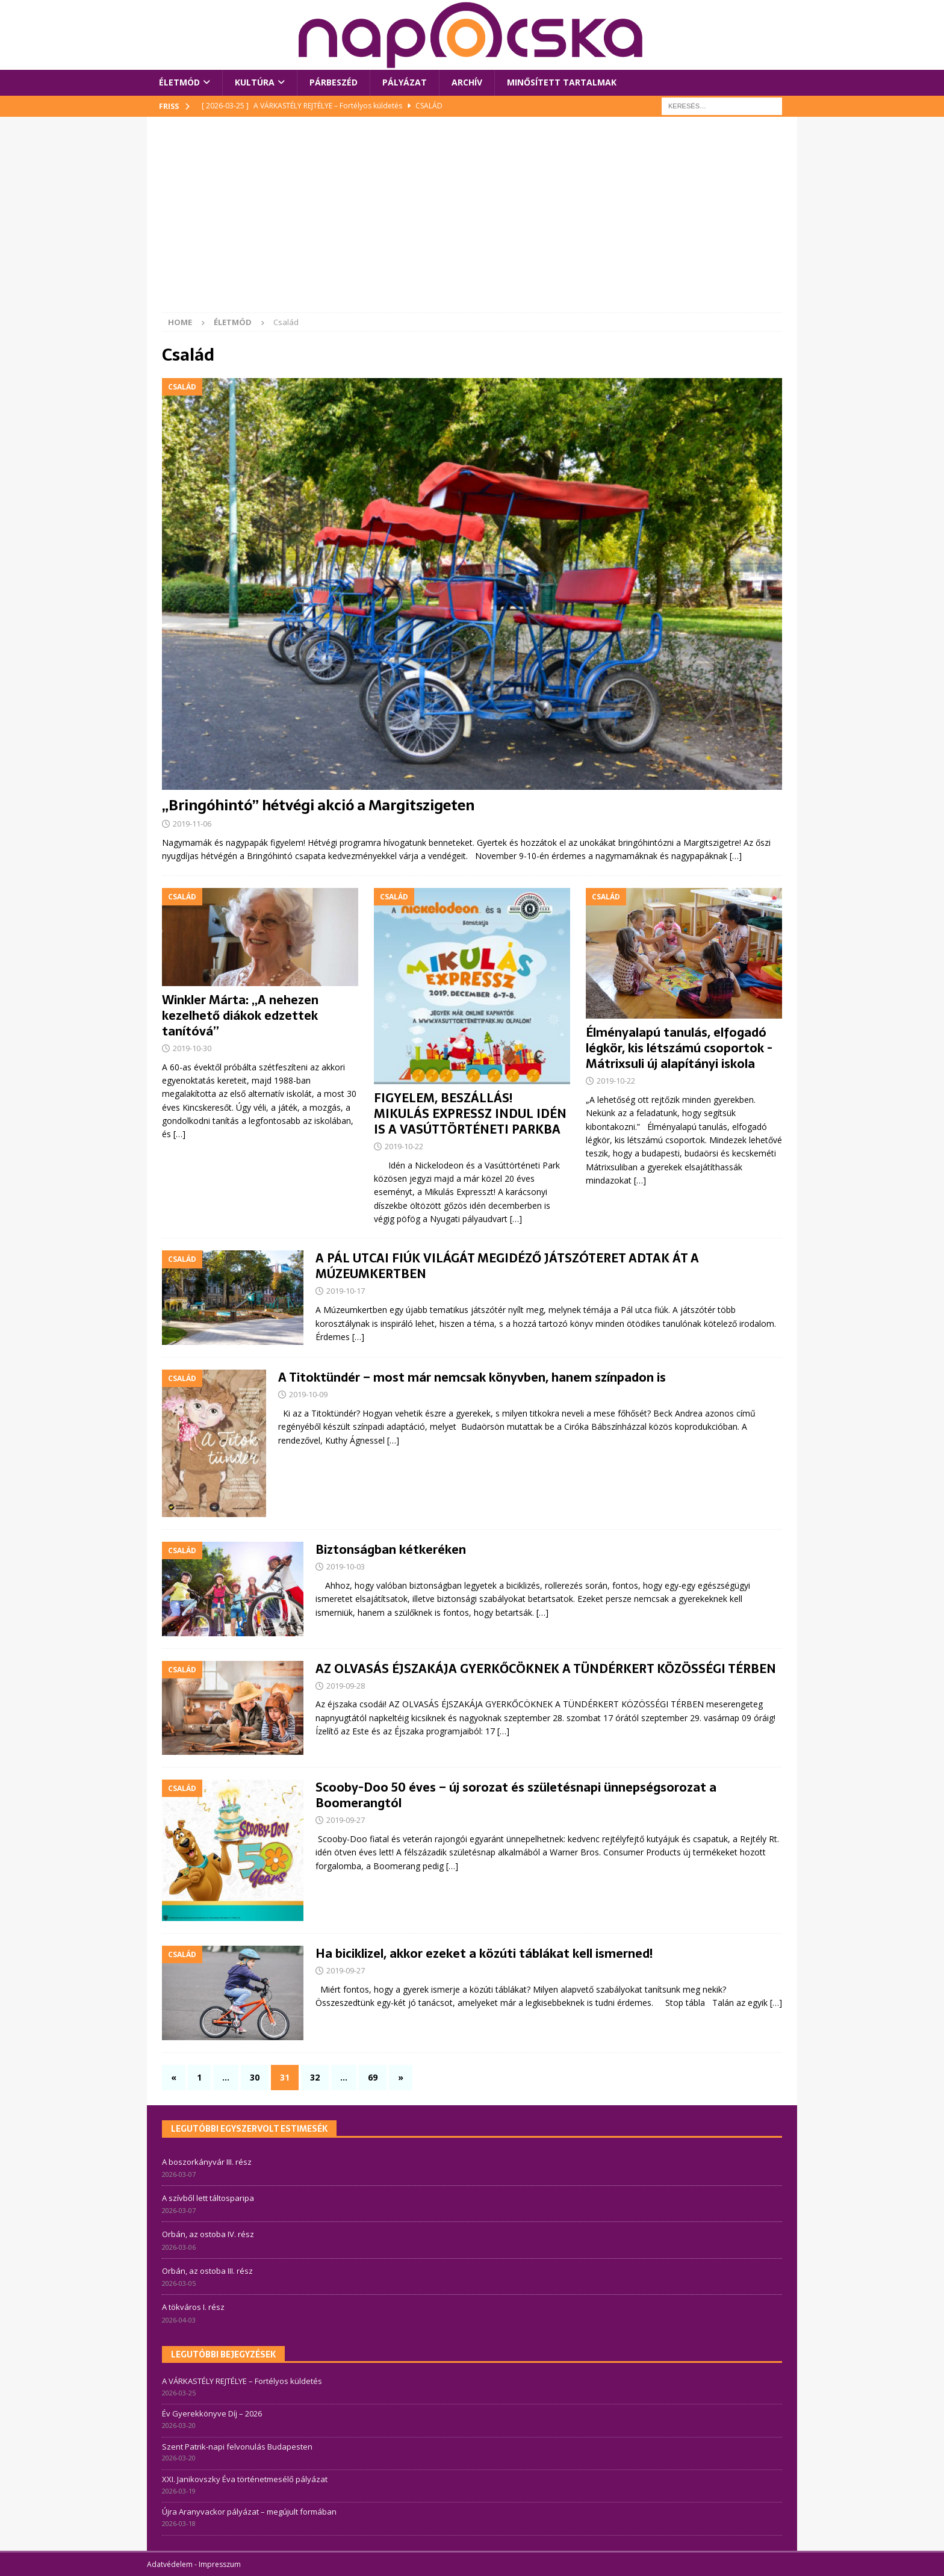 This screenshot has height=2576, width=944. Describe the element at coordinates (470, 1113) in the screenshot. I see `FIGYELEM, BESZÁLLÁS! MIKULÁS EXPRESSZ INDUL IDÉN IS A VASÚTTÖRTÉNETI PARKBA` at that location.